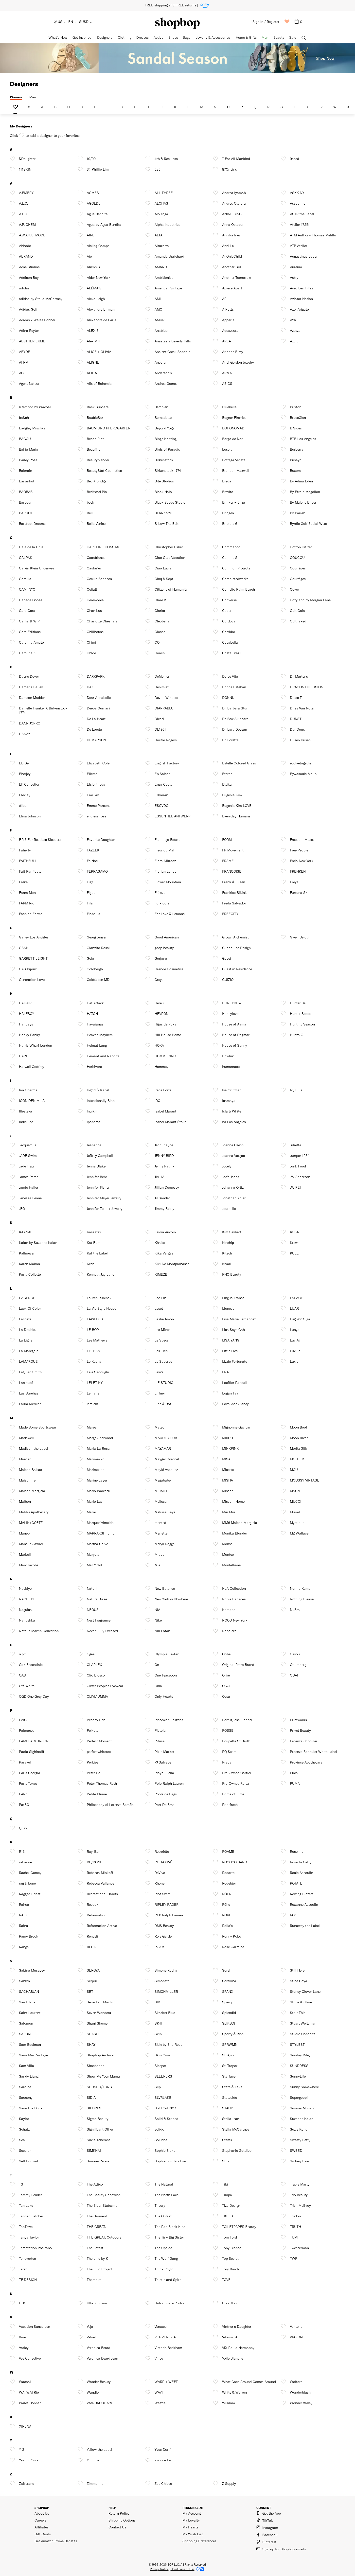 This screenshot has height=2576, width=355. Describe the element at coordinates (232, 256) in the screenshot. I see `AnOnlyChild` at that location.